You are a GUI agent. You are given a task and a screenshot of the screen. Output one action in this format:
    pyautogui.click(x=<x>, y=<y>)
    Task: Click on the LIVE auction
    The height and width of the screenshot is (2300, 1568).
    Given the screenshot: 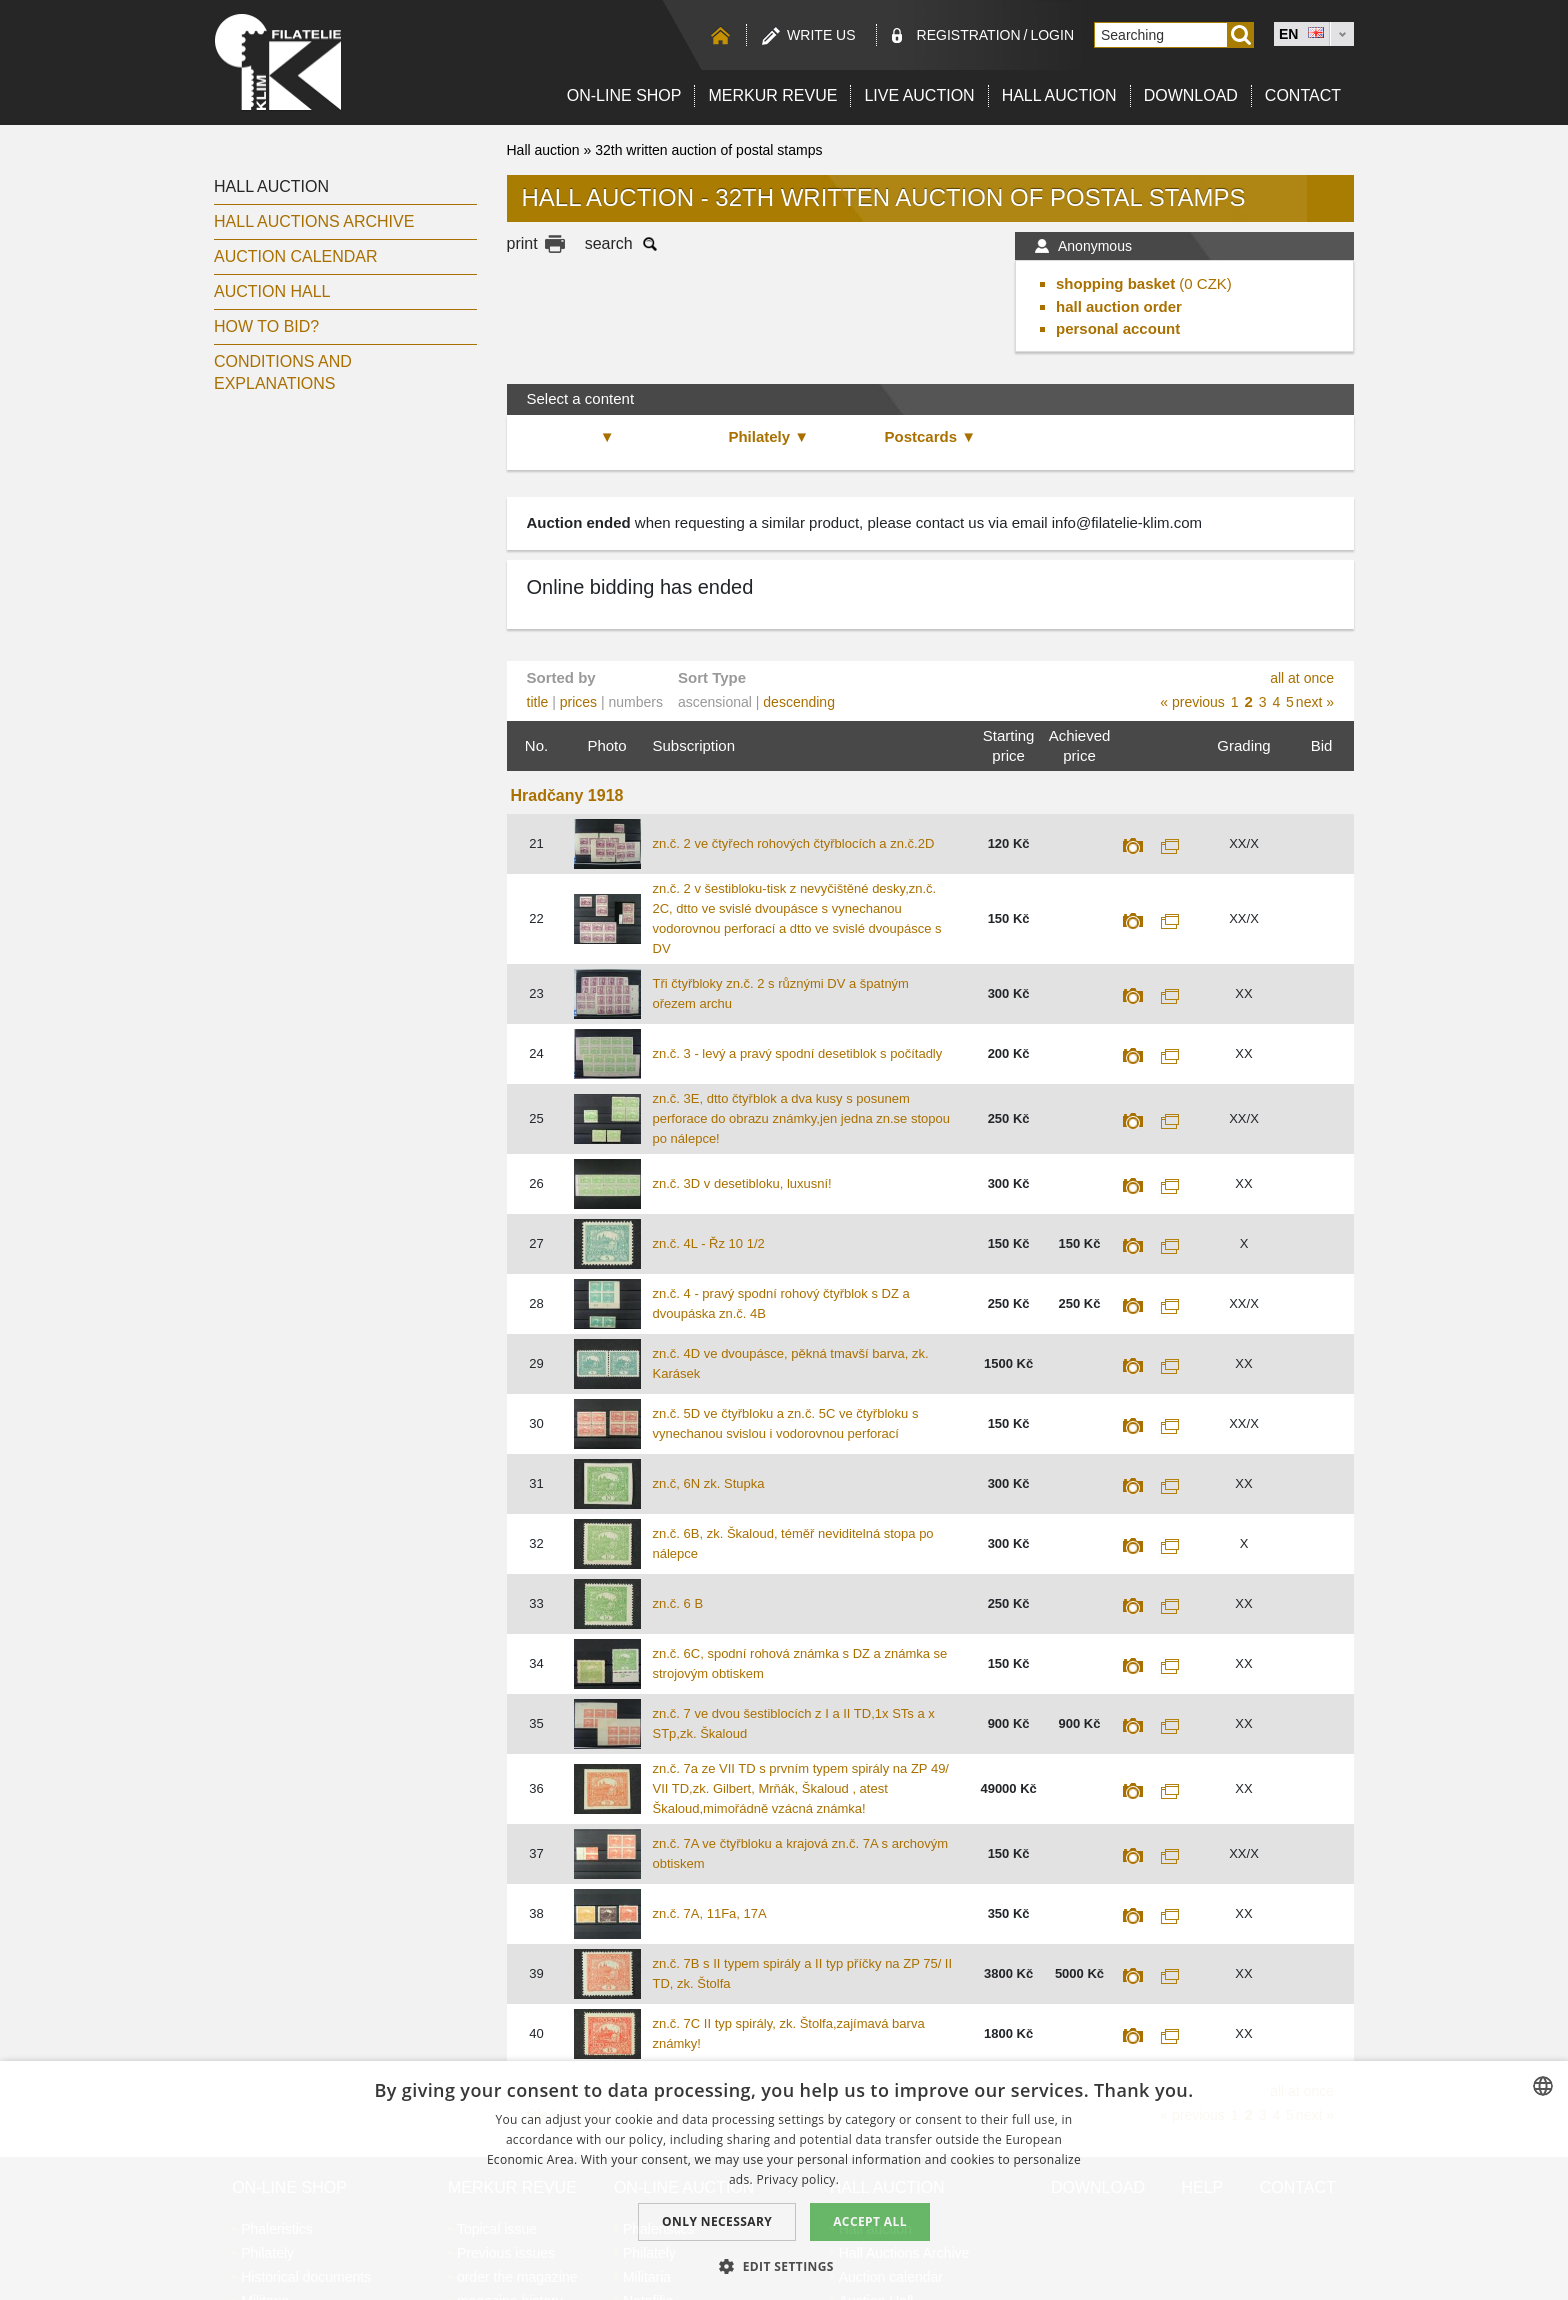 What is the action you would take?
    pyautogui.click(x=919, y=95)
    